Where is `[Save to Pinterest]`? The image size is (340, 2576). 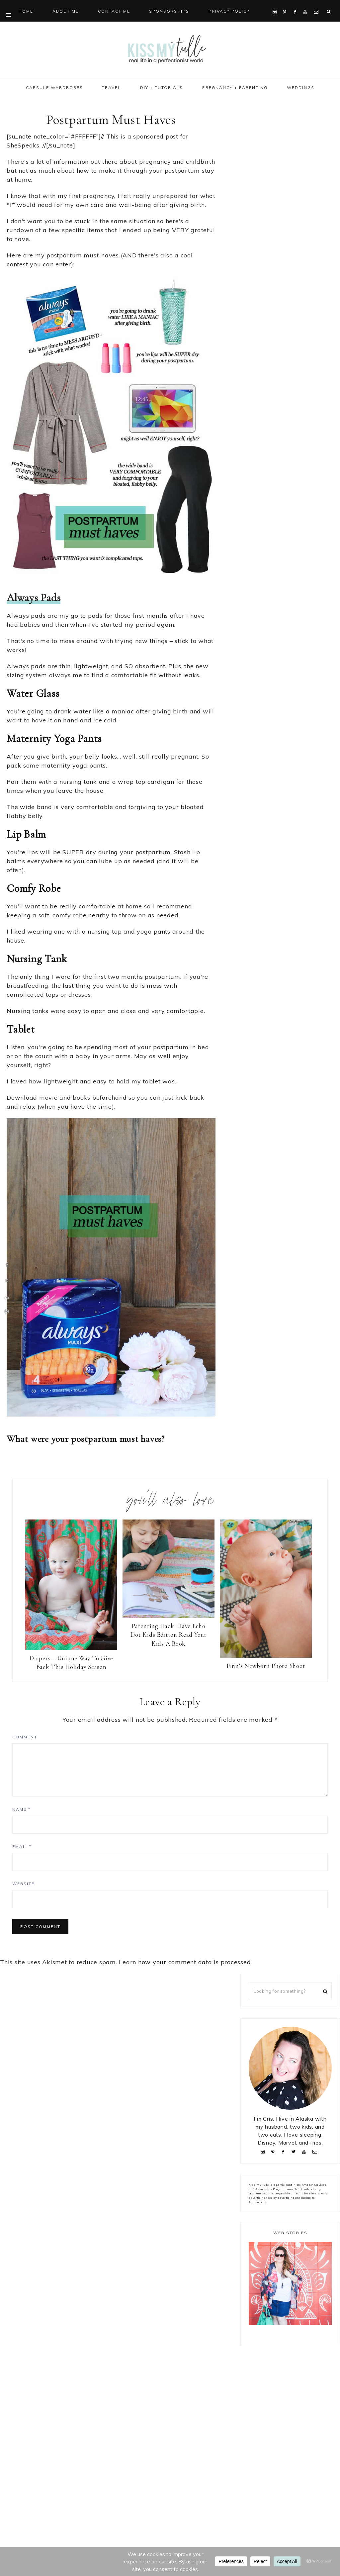 [Save to Pinterest] is located at coordinates (6, 1281).